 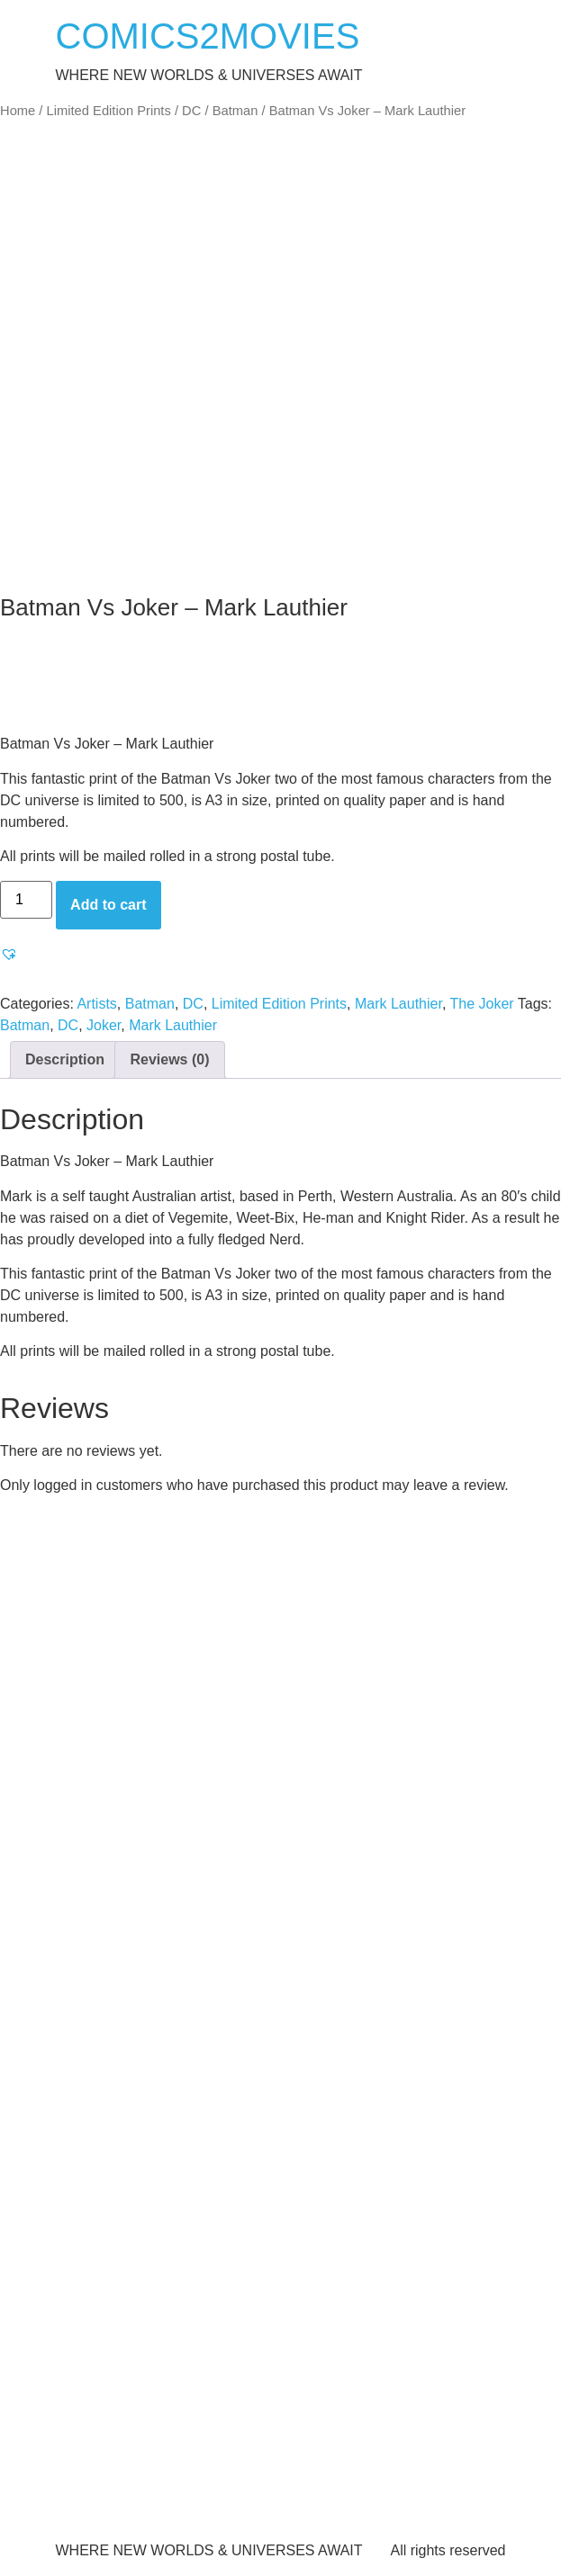 I want to click on Batman, so click(x=235, y=110).